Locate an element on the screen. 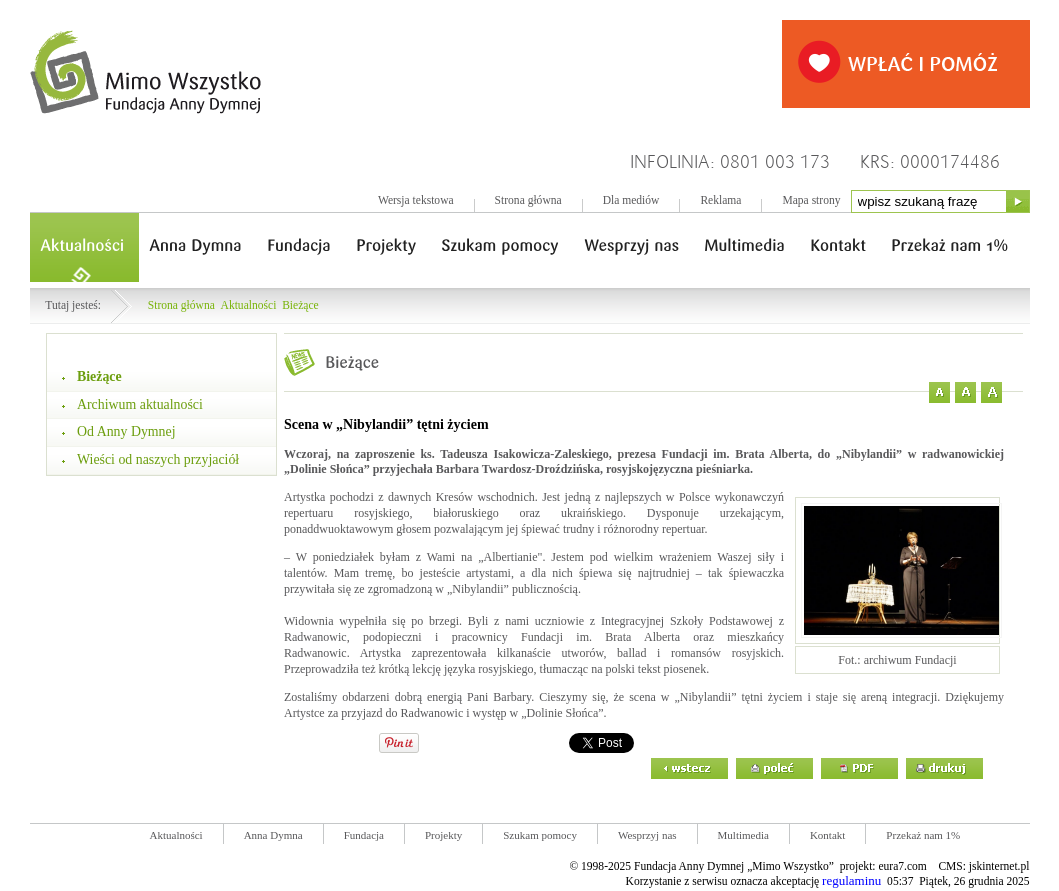  Kontakt is located at coordinates (827, 835).